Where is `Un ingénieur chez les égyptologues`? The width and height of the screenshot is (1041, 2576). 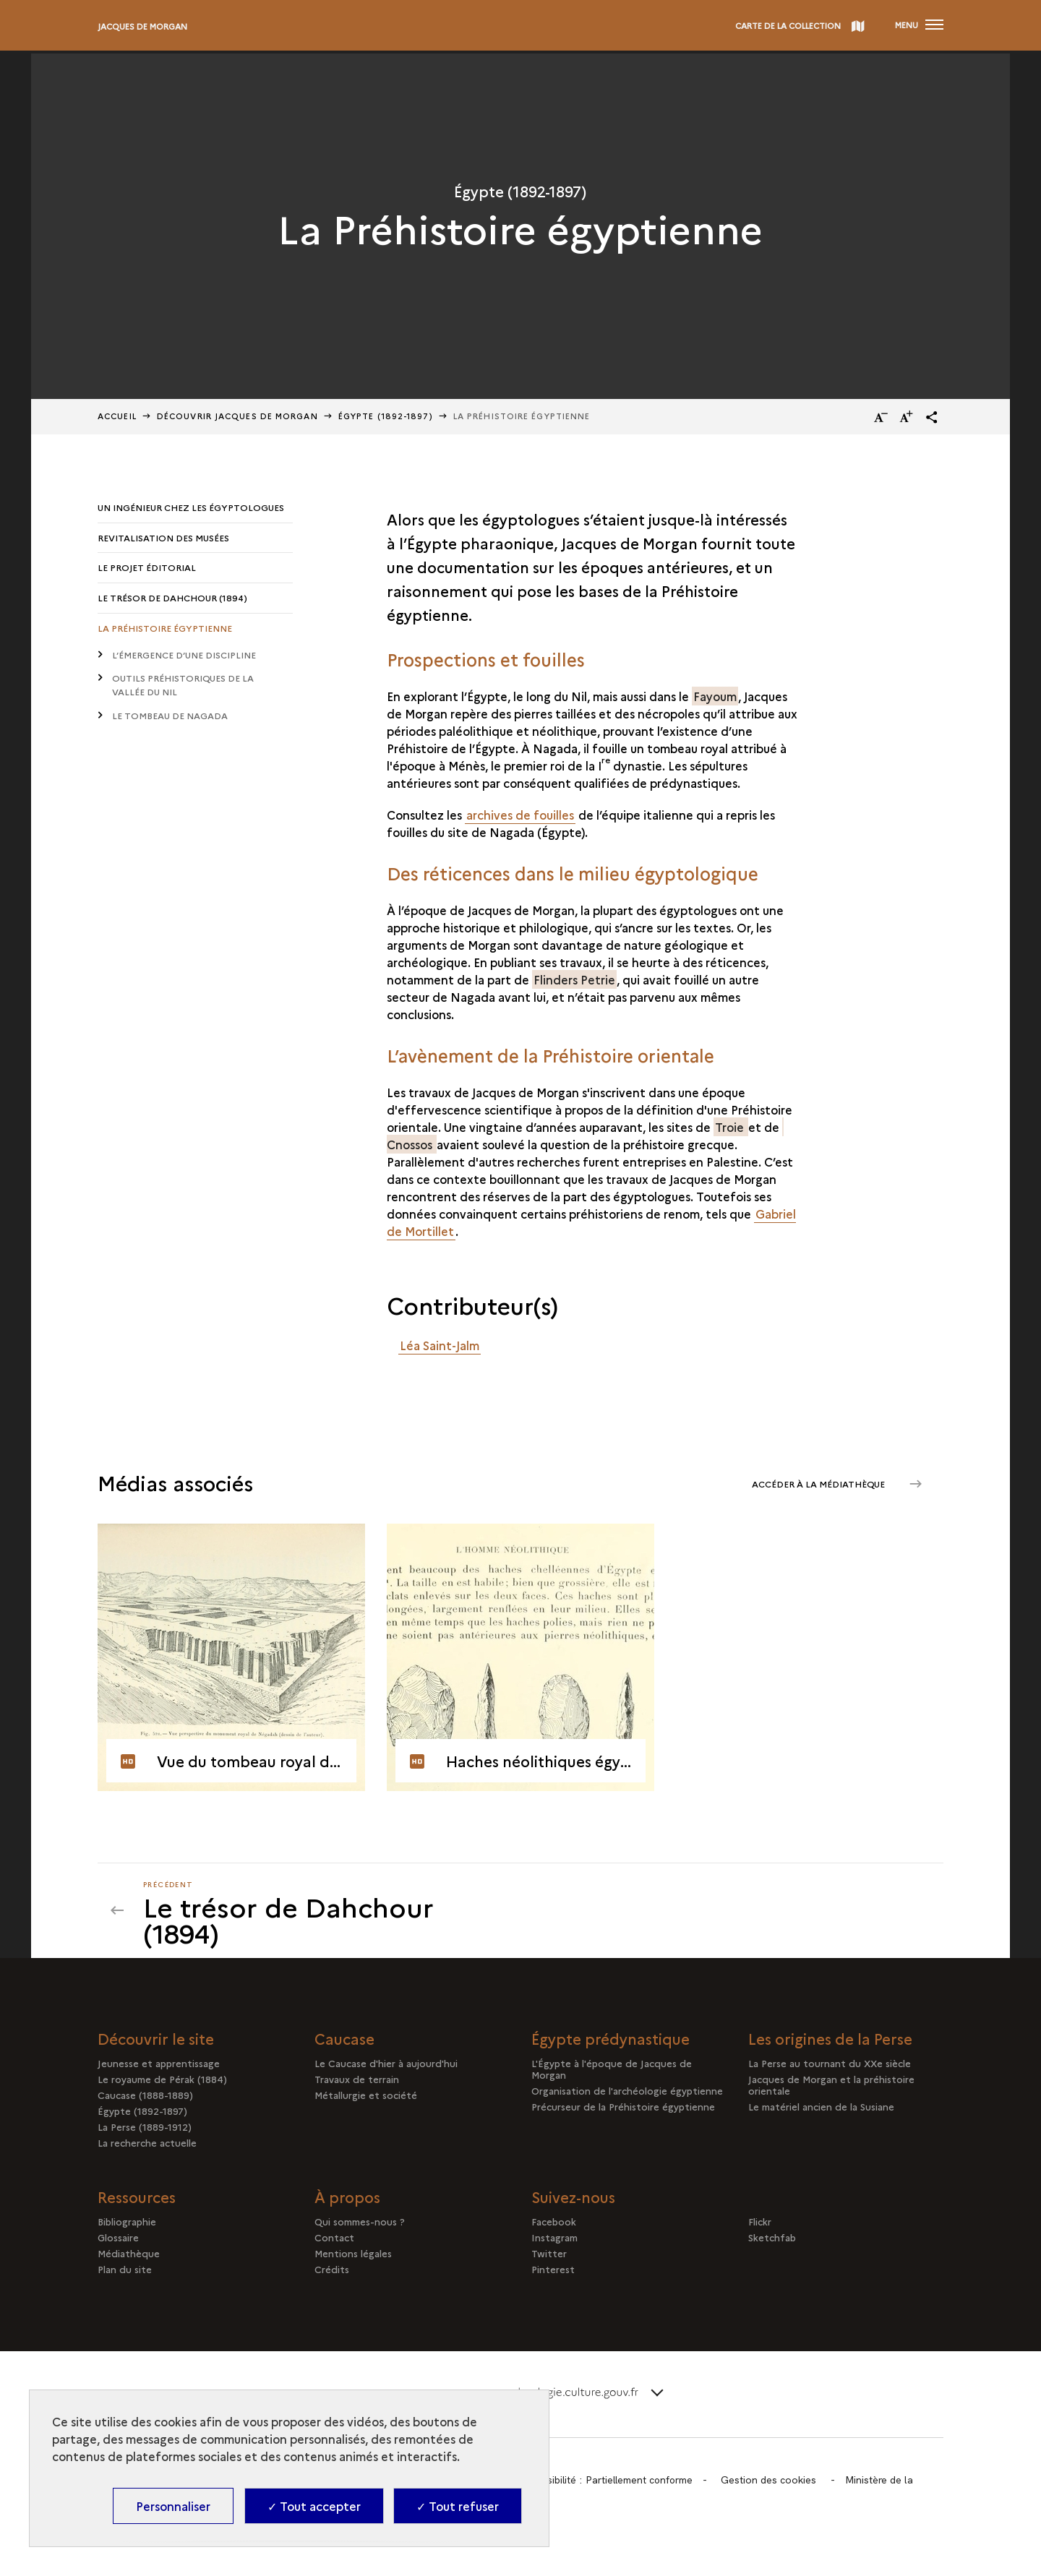 Un ingénieur chez les égyptologues is located at coordinates (191, 507).